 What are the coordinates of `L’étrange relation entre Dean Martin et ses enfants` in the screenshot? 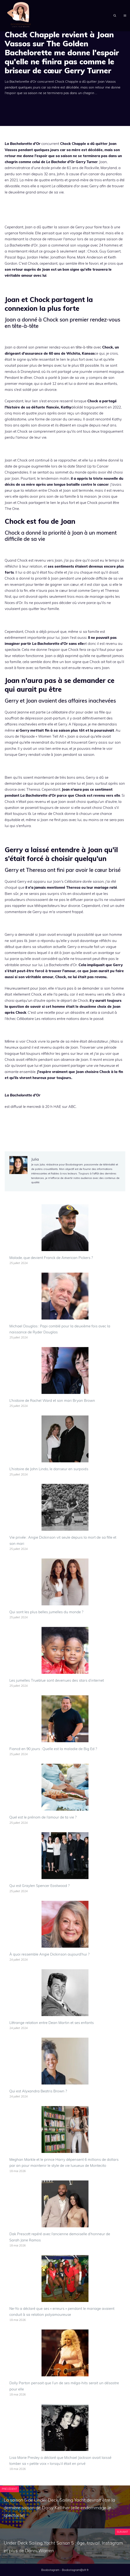 It's located at (51, 2022).